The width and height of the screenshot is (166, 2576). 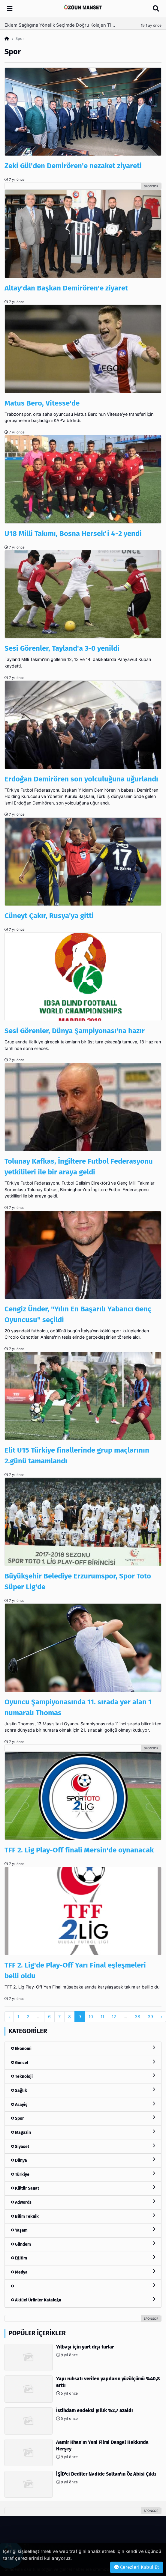 I want to click on Matus Bero, Vitesse'de, so click(x=42, y=403).